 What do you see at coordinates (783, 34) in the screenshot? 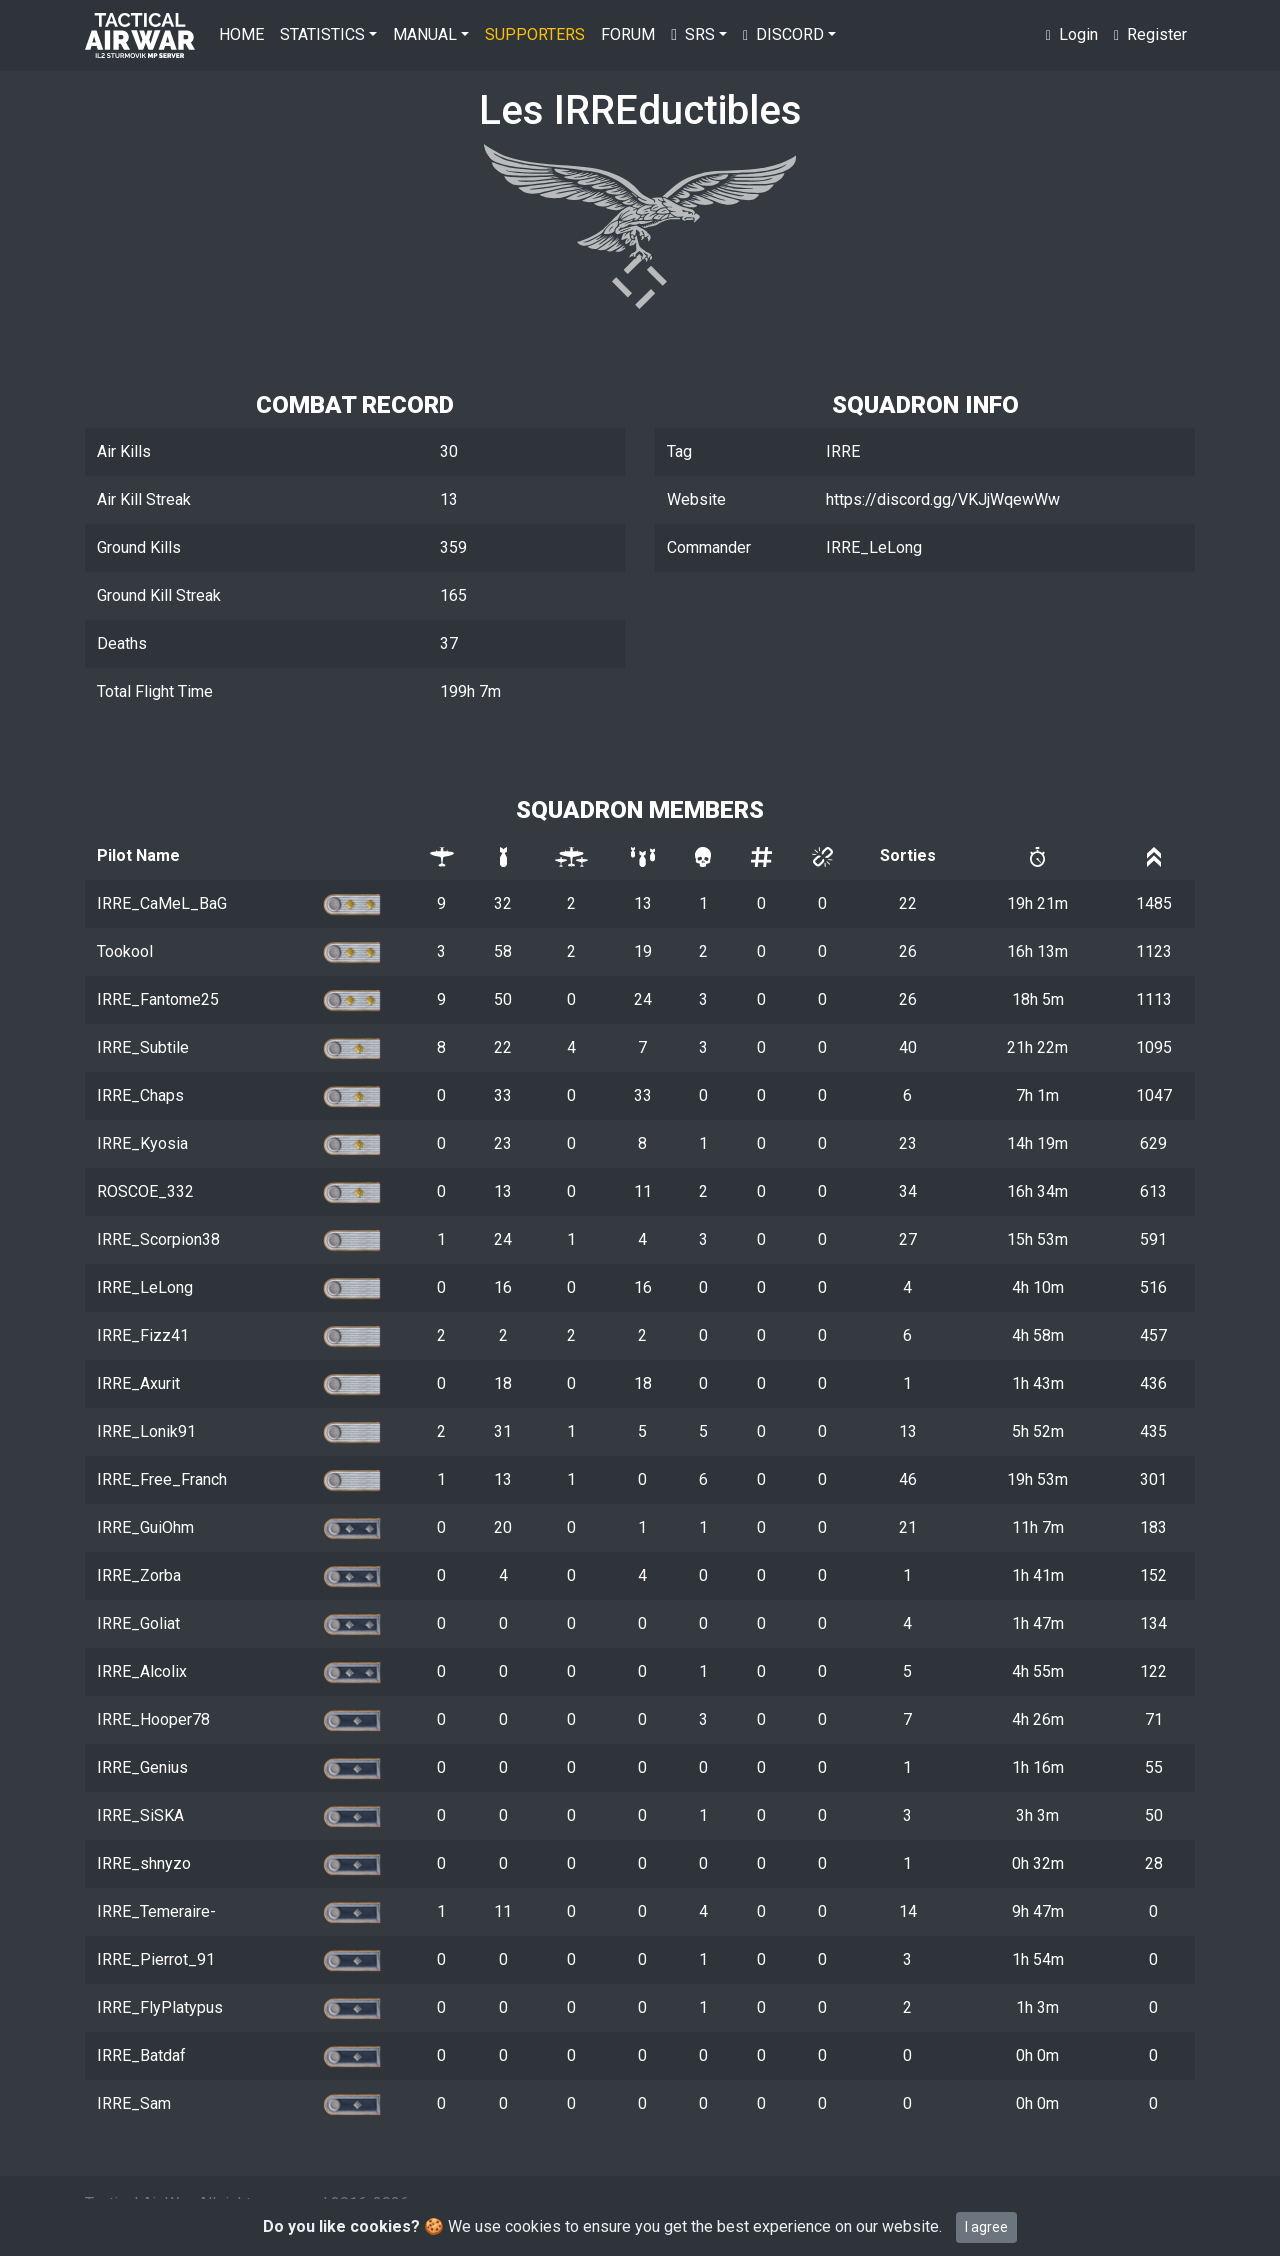
I see `Discord` at bounding box center [783, 34].